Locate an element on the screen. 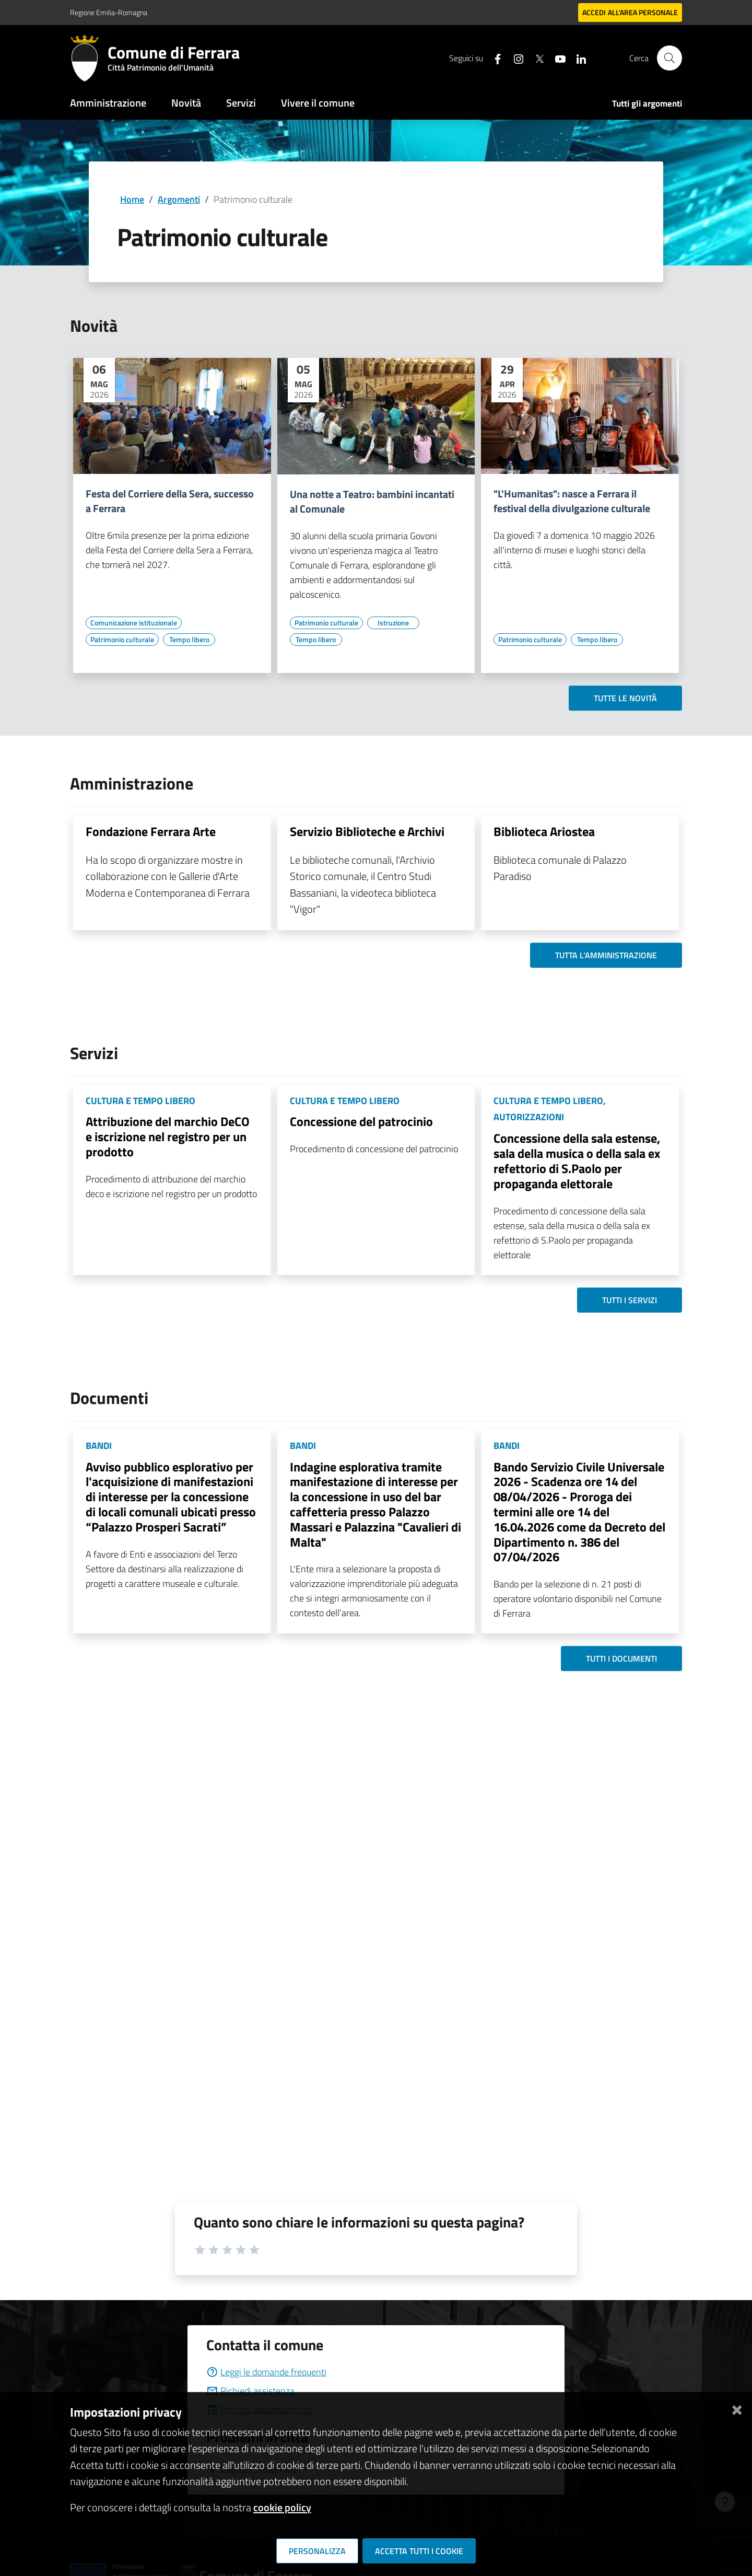 This screenshot has height=2576, width=752. Novità is located at coordinates (186, 103).